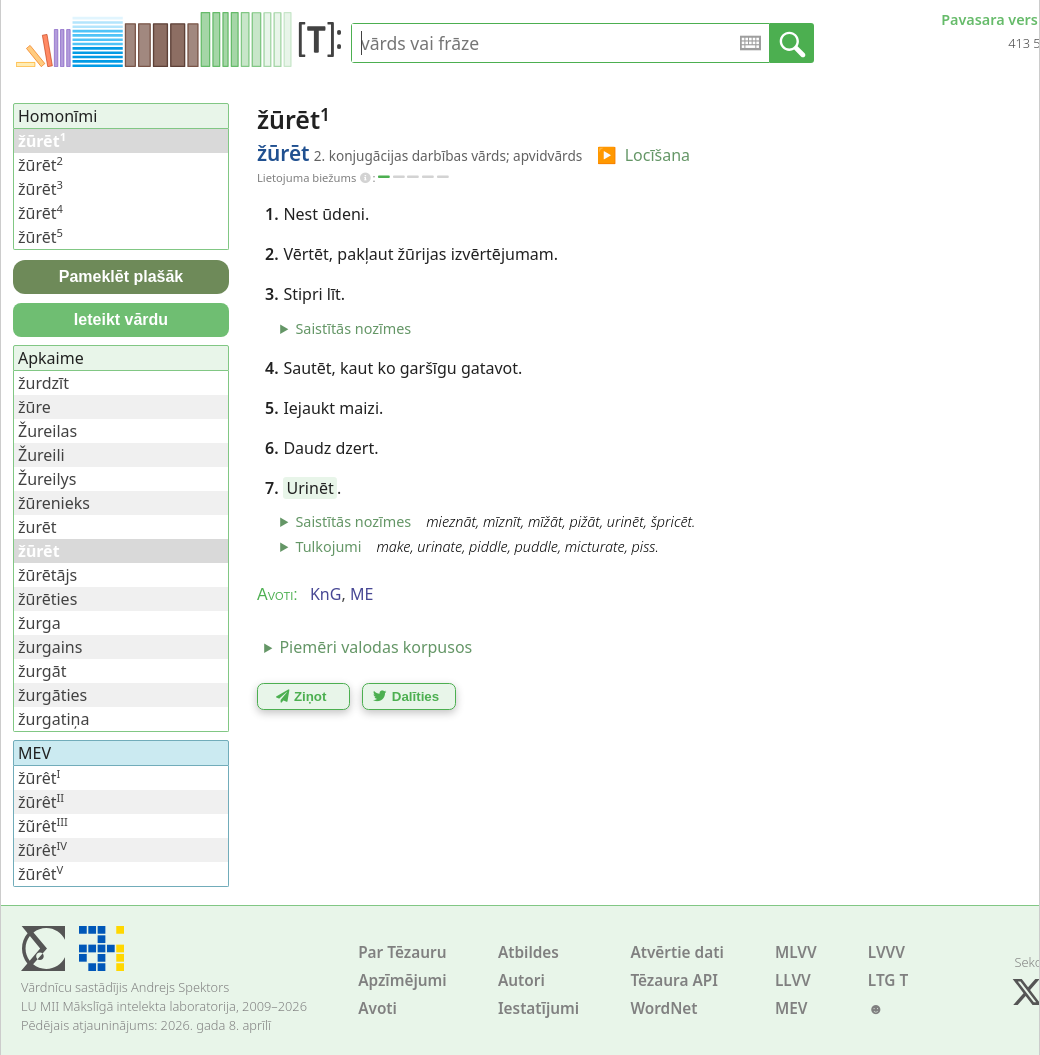  Describe the element at coordinates (676, 952) in the screenshot. I see `Atvērtie dati` at that location.